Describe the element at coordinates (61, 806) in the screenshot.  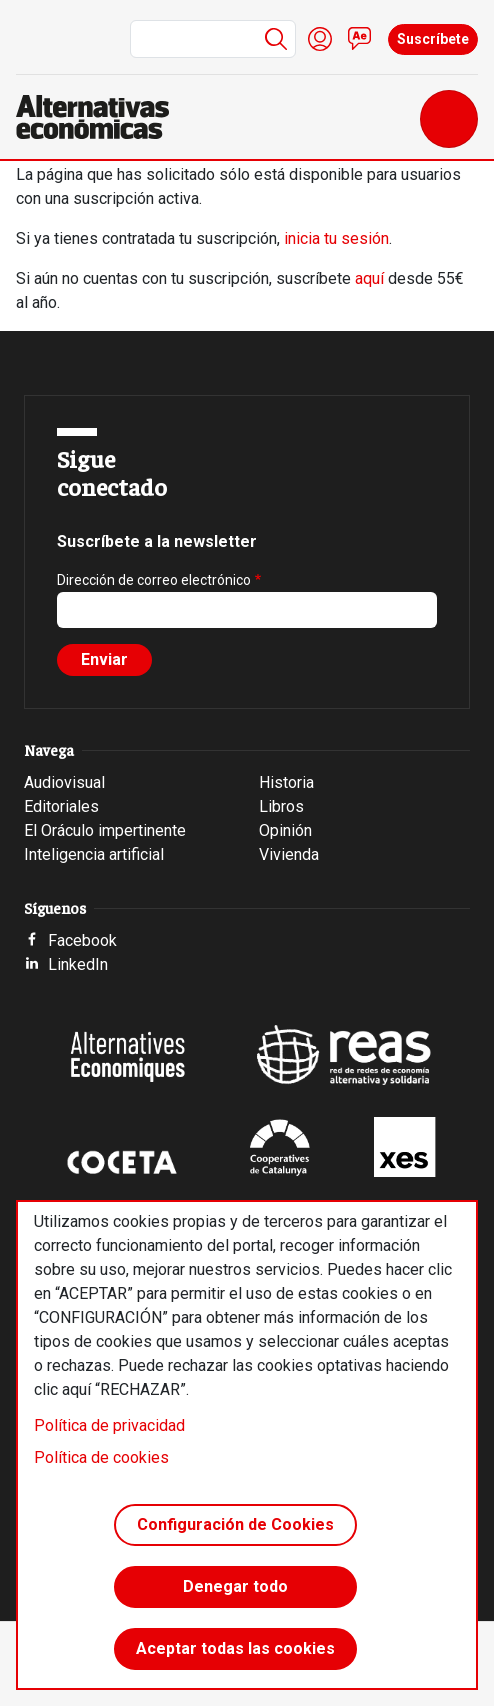
I see `Editoriales` at that location.